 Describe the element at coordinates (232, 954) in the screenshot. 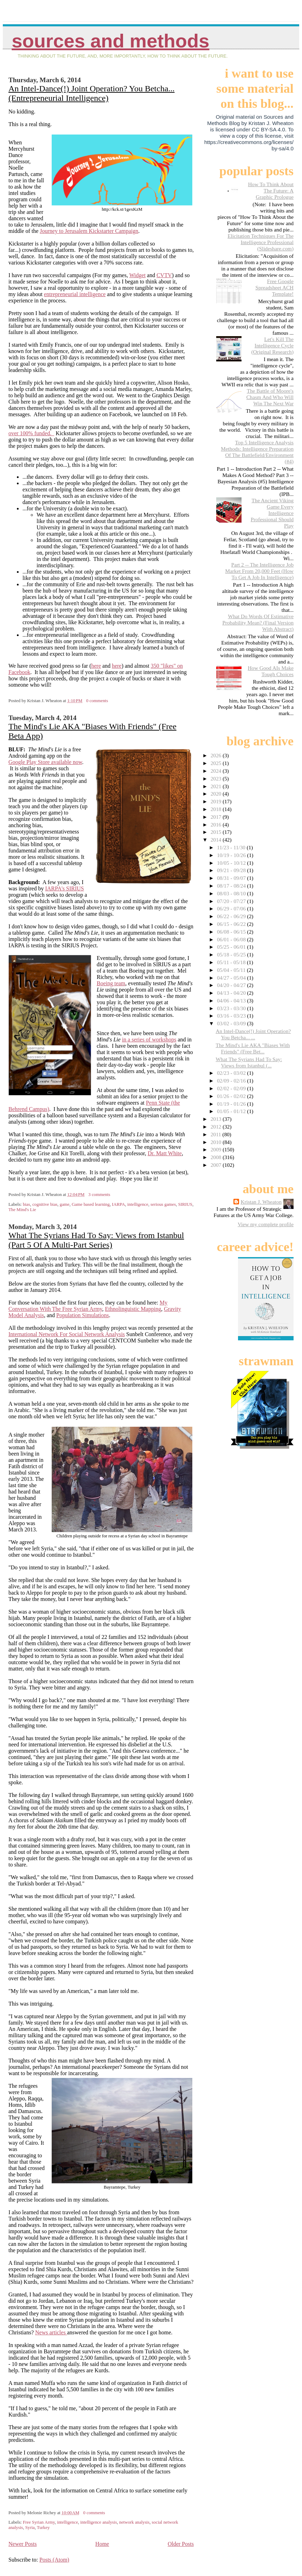

I see `05/18 - 05/25` at that location.